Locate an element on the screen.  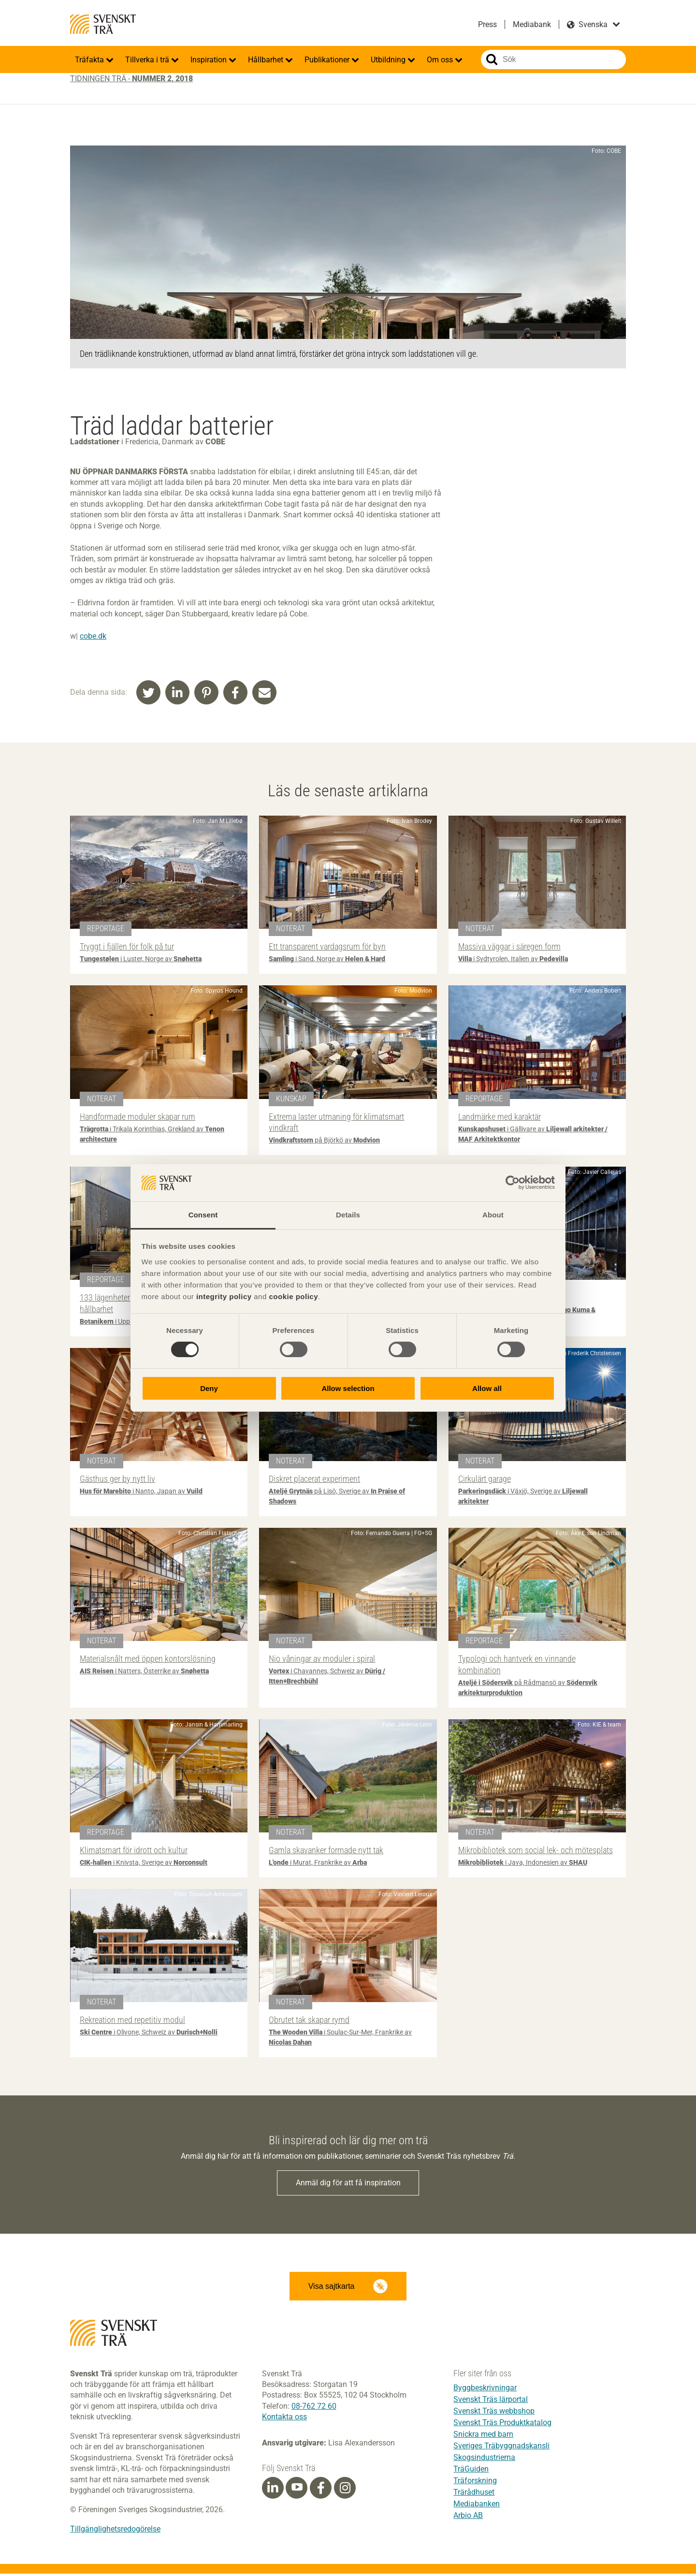
About [tab] is located at coordinates (493, 1215).